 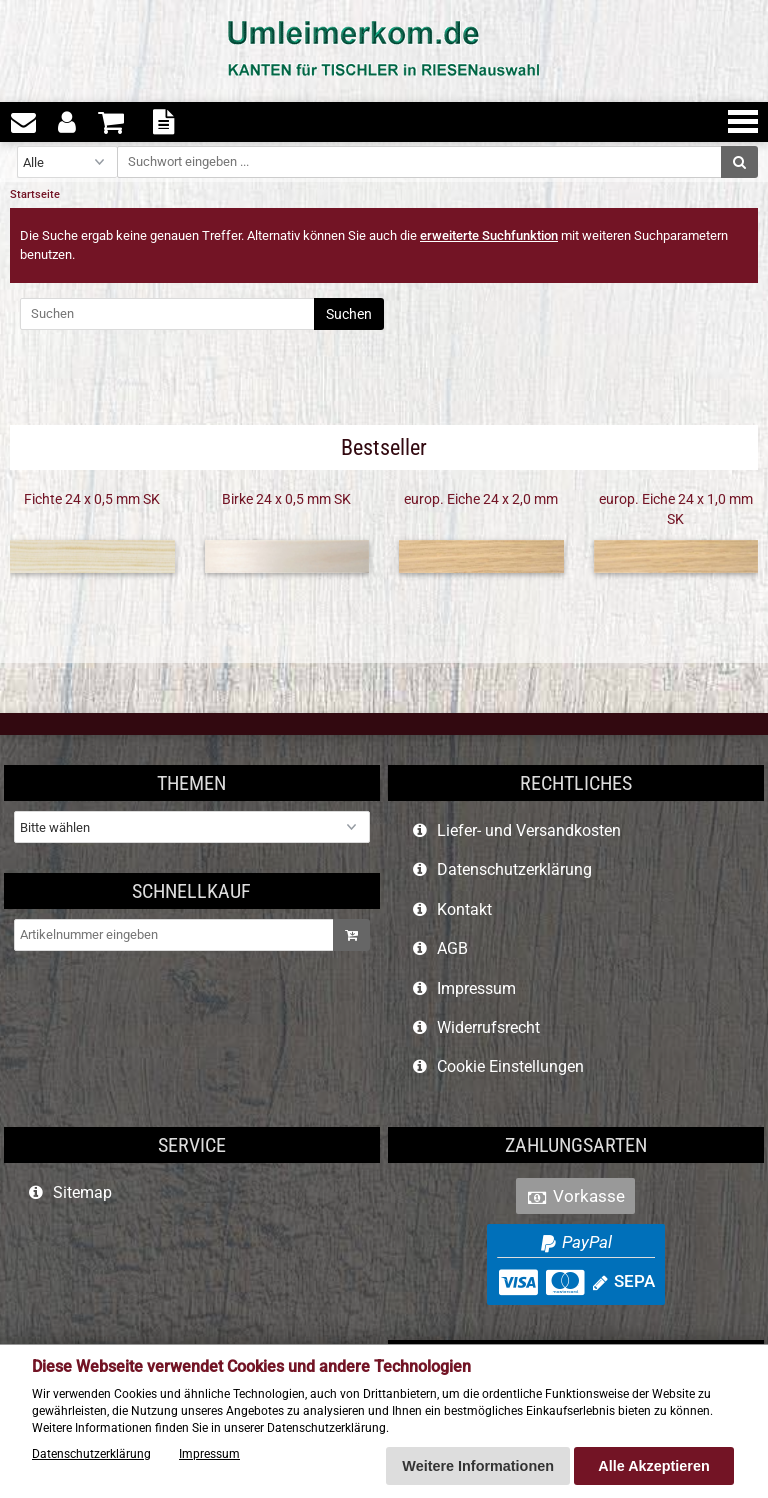 I want to click on Widerrufsrecht, so click(x=488, y=1027).